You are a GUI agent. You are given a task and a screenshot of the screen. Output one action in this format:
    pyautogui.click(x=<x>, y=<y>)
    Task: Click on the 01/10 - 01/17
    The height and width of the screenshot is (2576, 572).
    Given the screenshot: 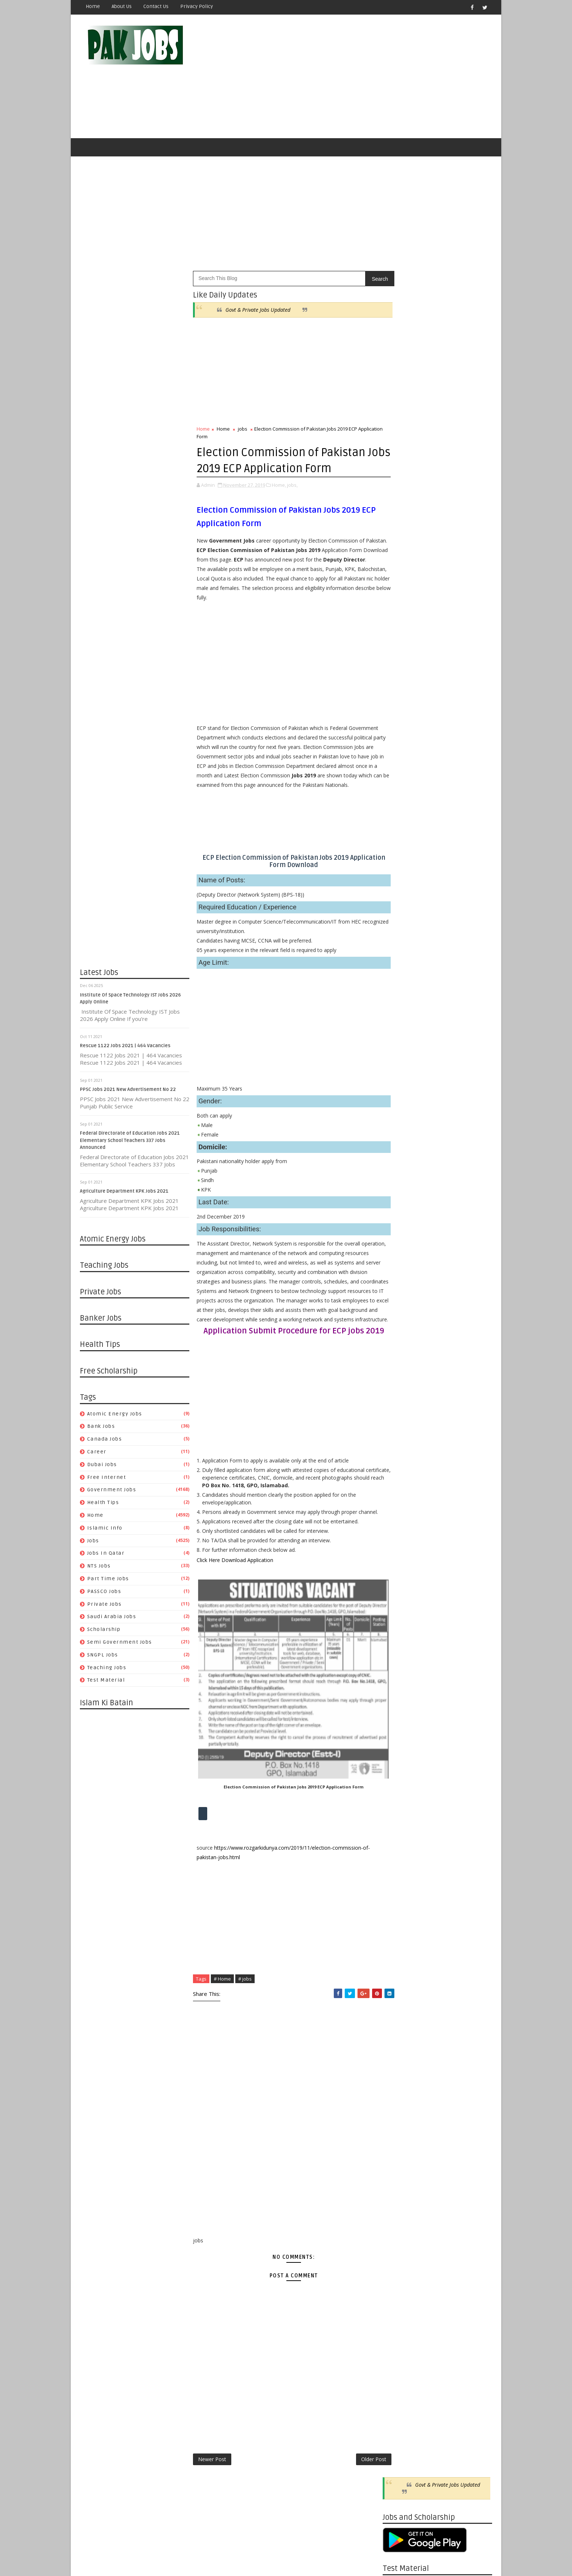 What is the action you would take?
    pyautogui.click(x=398, y=1080)
    